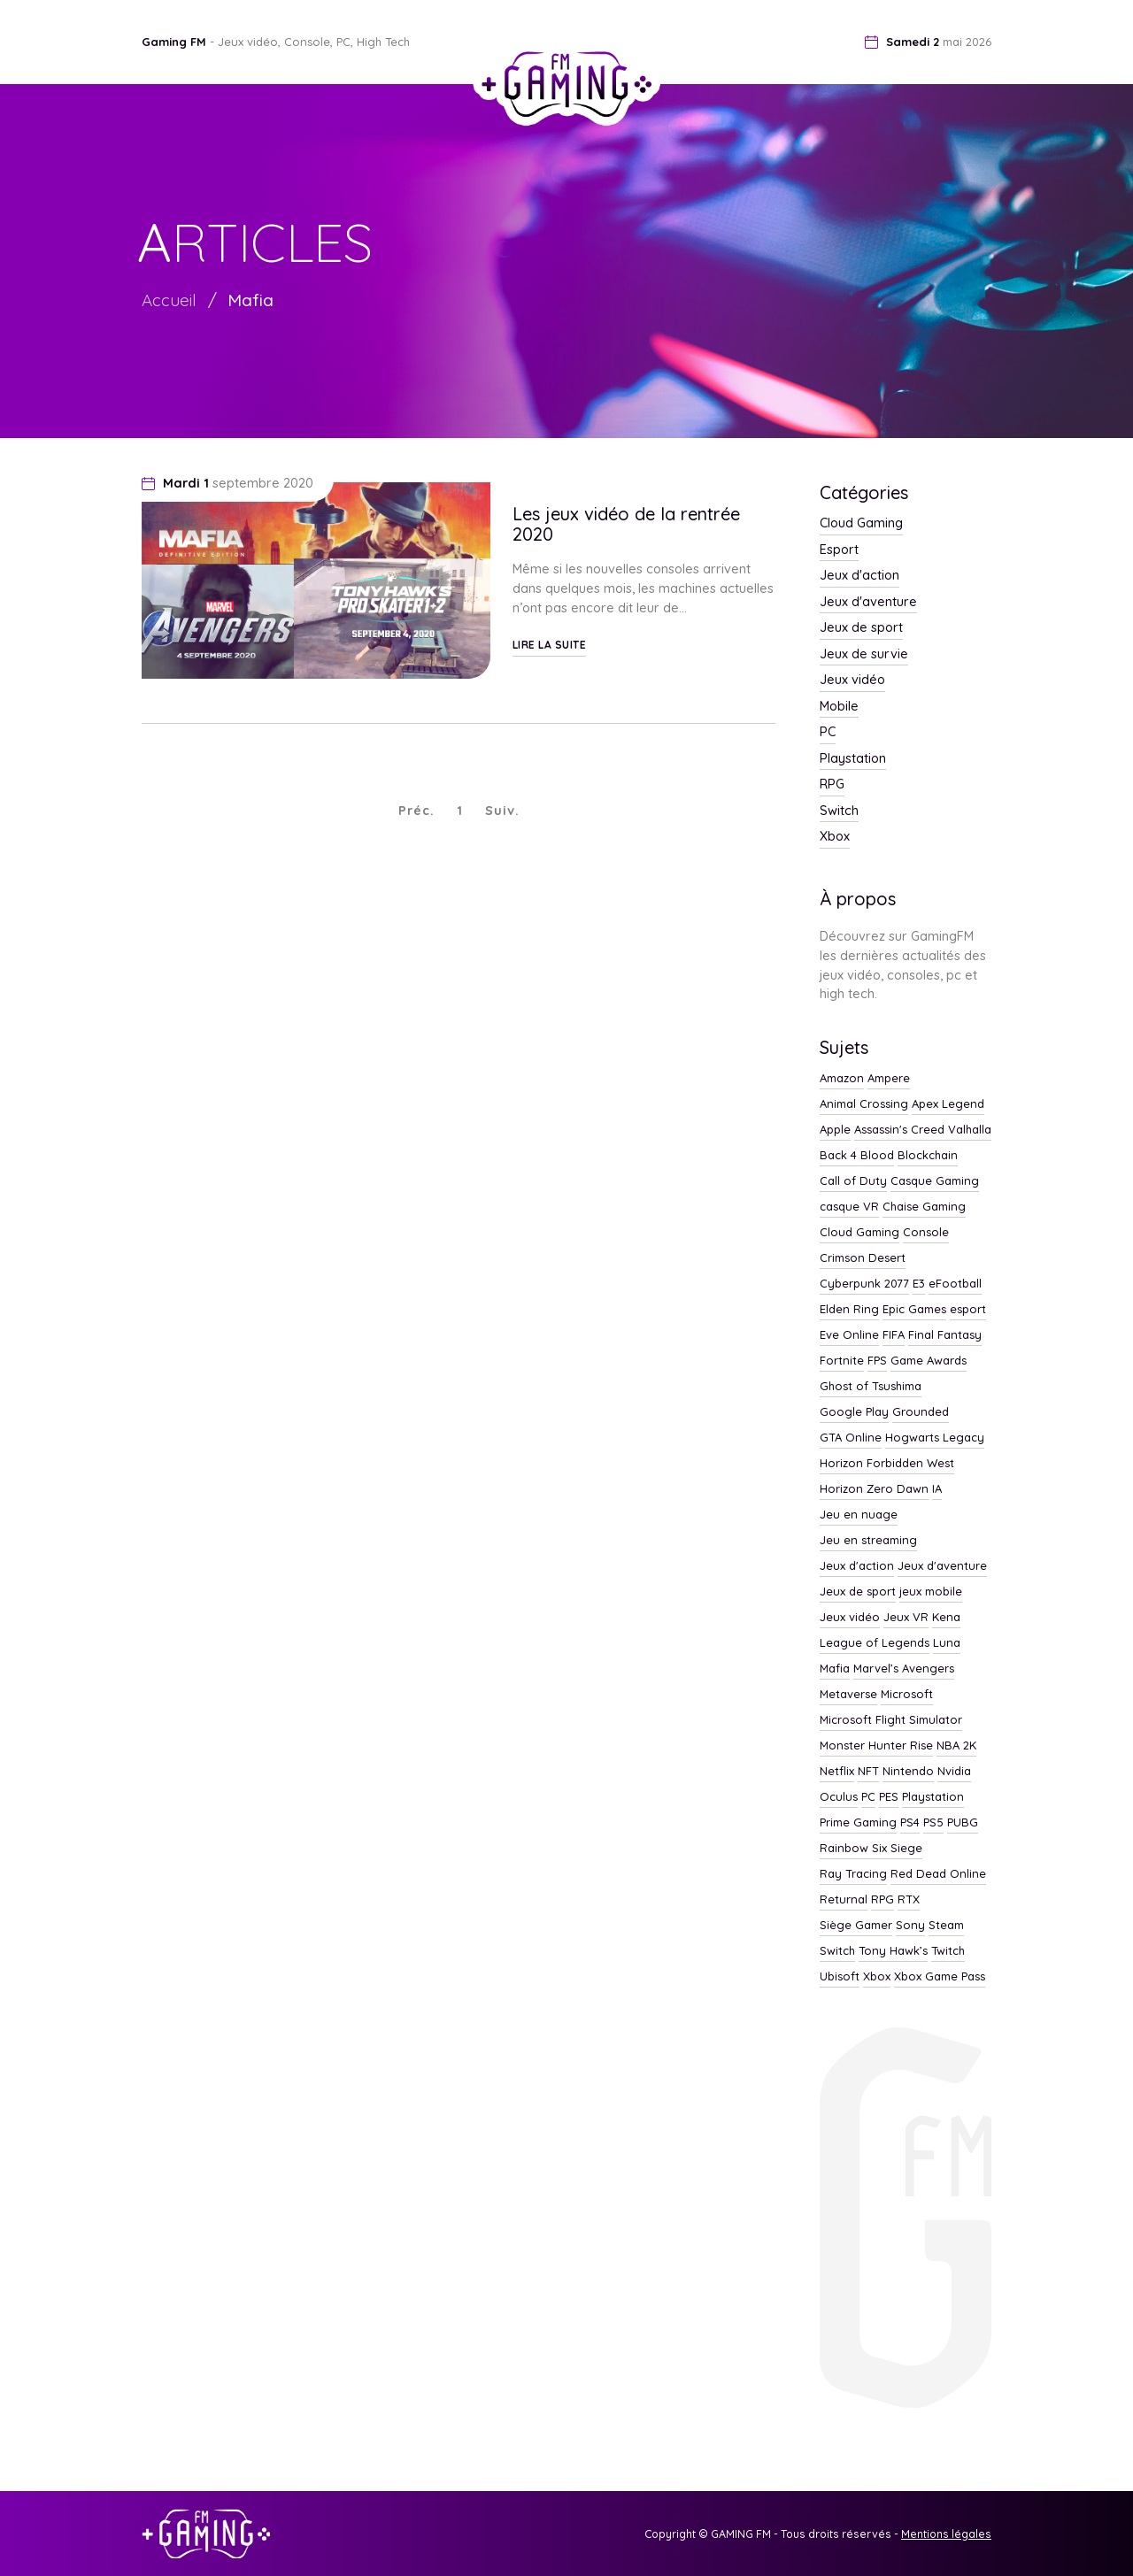  Describe the element at coordinates (861, 628) in the screenshot. I see `Jeux de sport` at that location.